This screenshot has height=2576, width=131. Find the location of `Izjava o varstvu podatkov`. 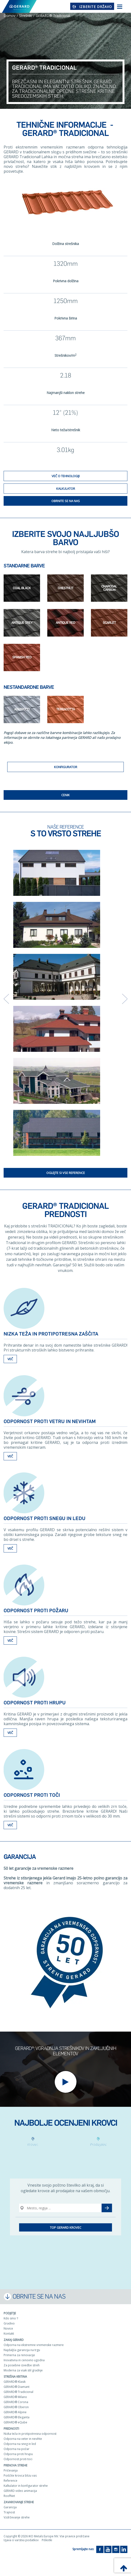

Izjava o varstvu podatkov is located at coordinates (21, 2540).